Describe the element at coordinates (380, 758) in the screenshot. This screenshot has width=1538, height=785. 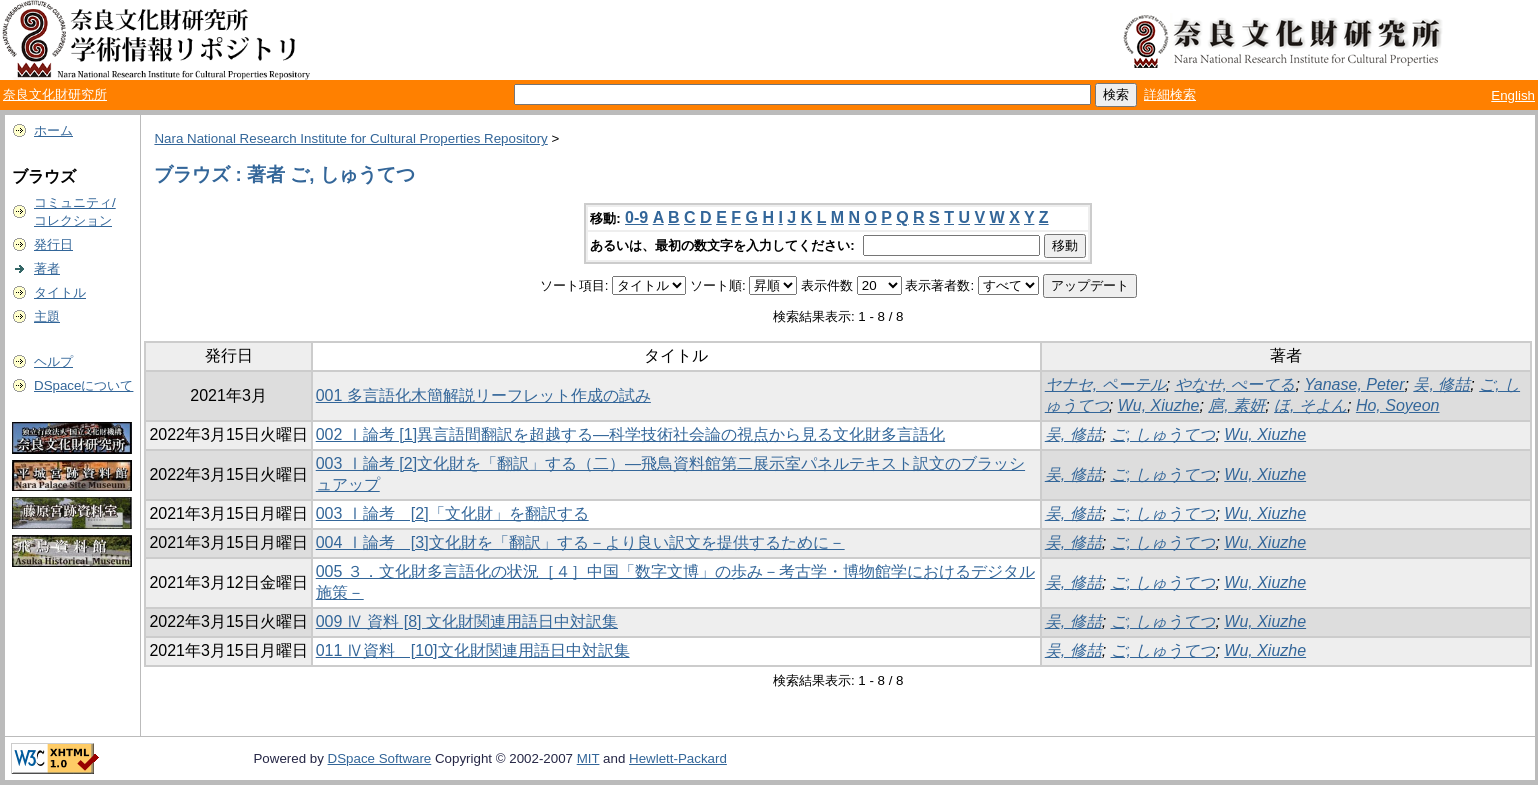
I see `DSpace Software` at that location.